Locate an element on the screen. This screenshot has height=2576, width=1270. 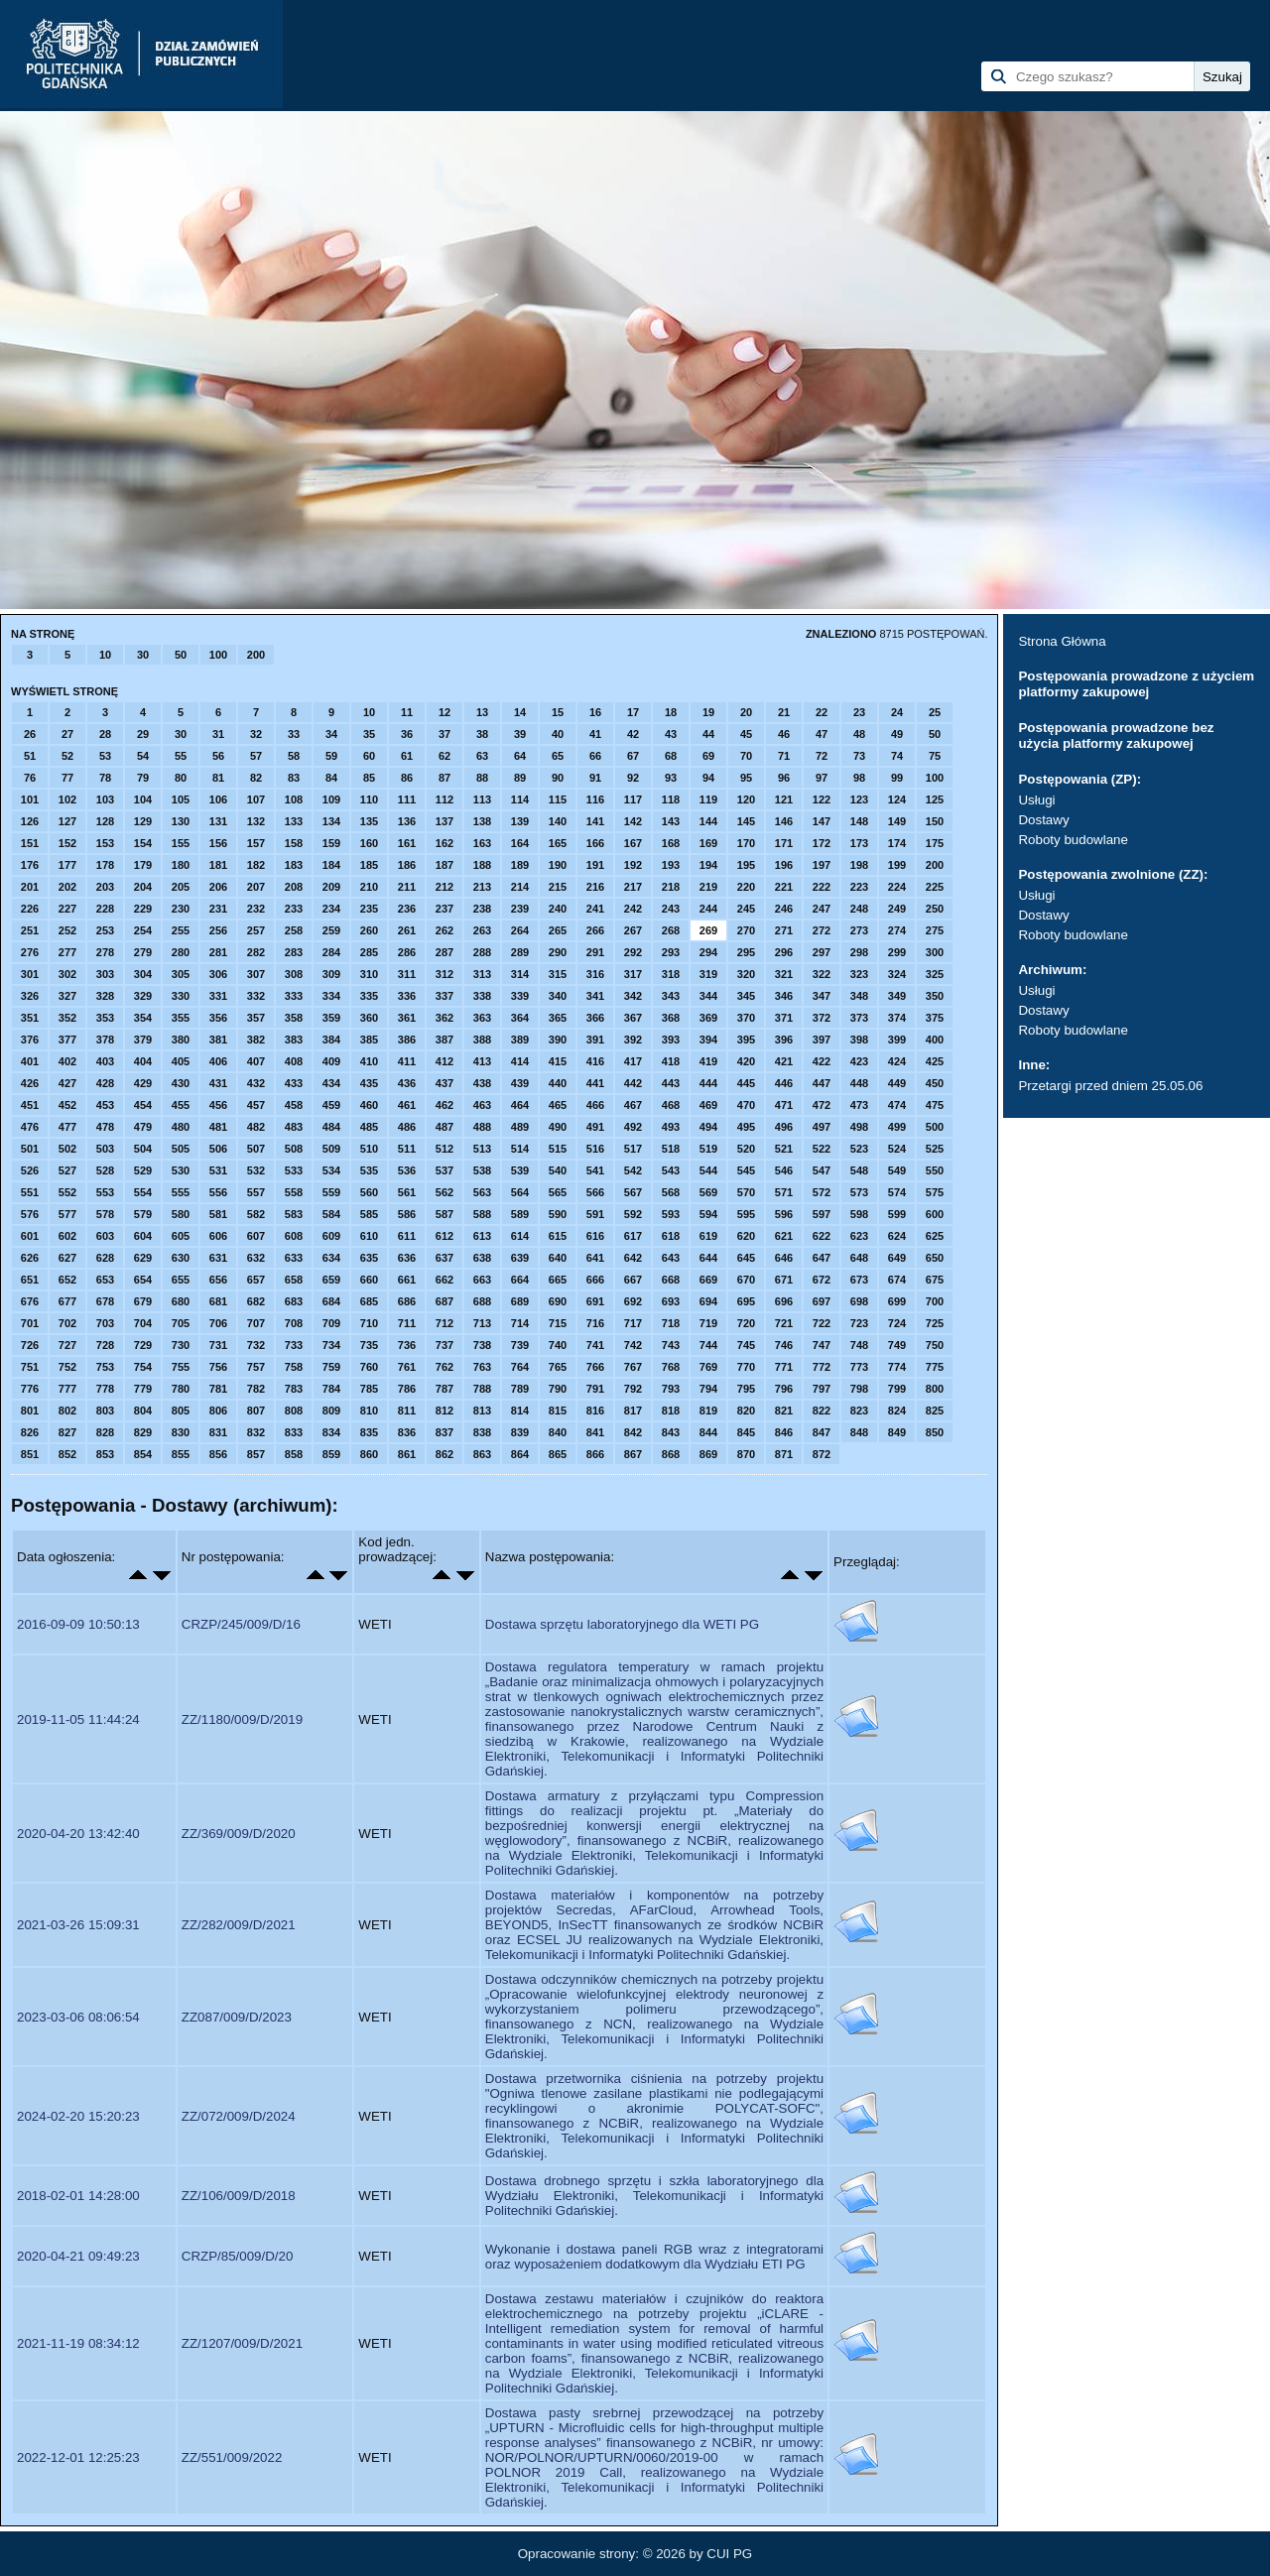
745 is located at coordinates (746, 1345).